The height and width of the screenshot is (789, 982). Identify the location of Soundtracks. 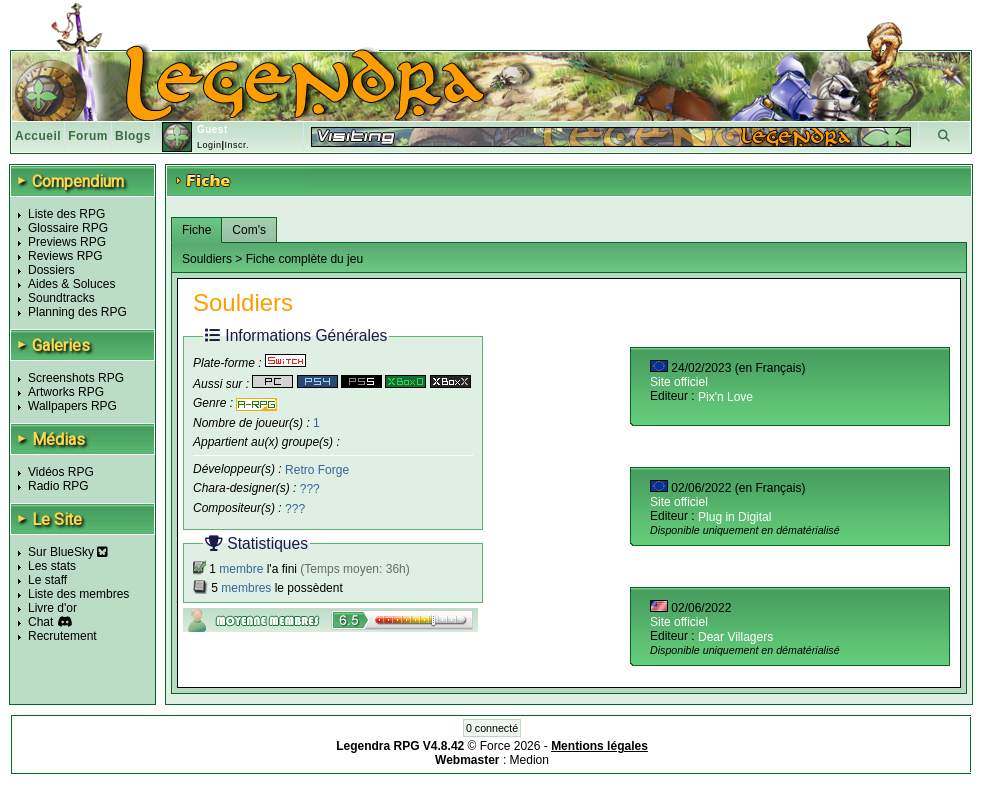
(61, 298).